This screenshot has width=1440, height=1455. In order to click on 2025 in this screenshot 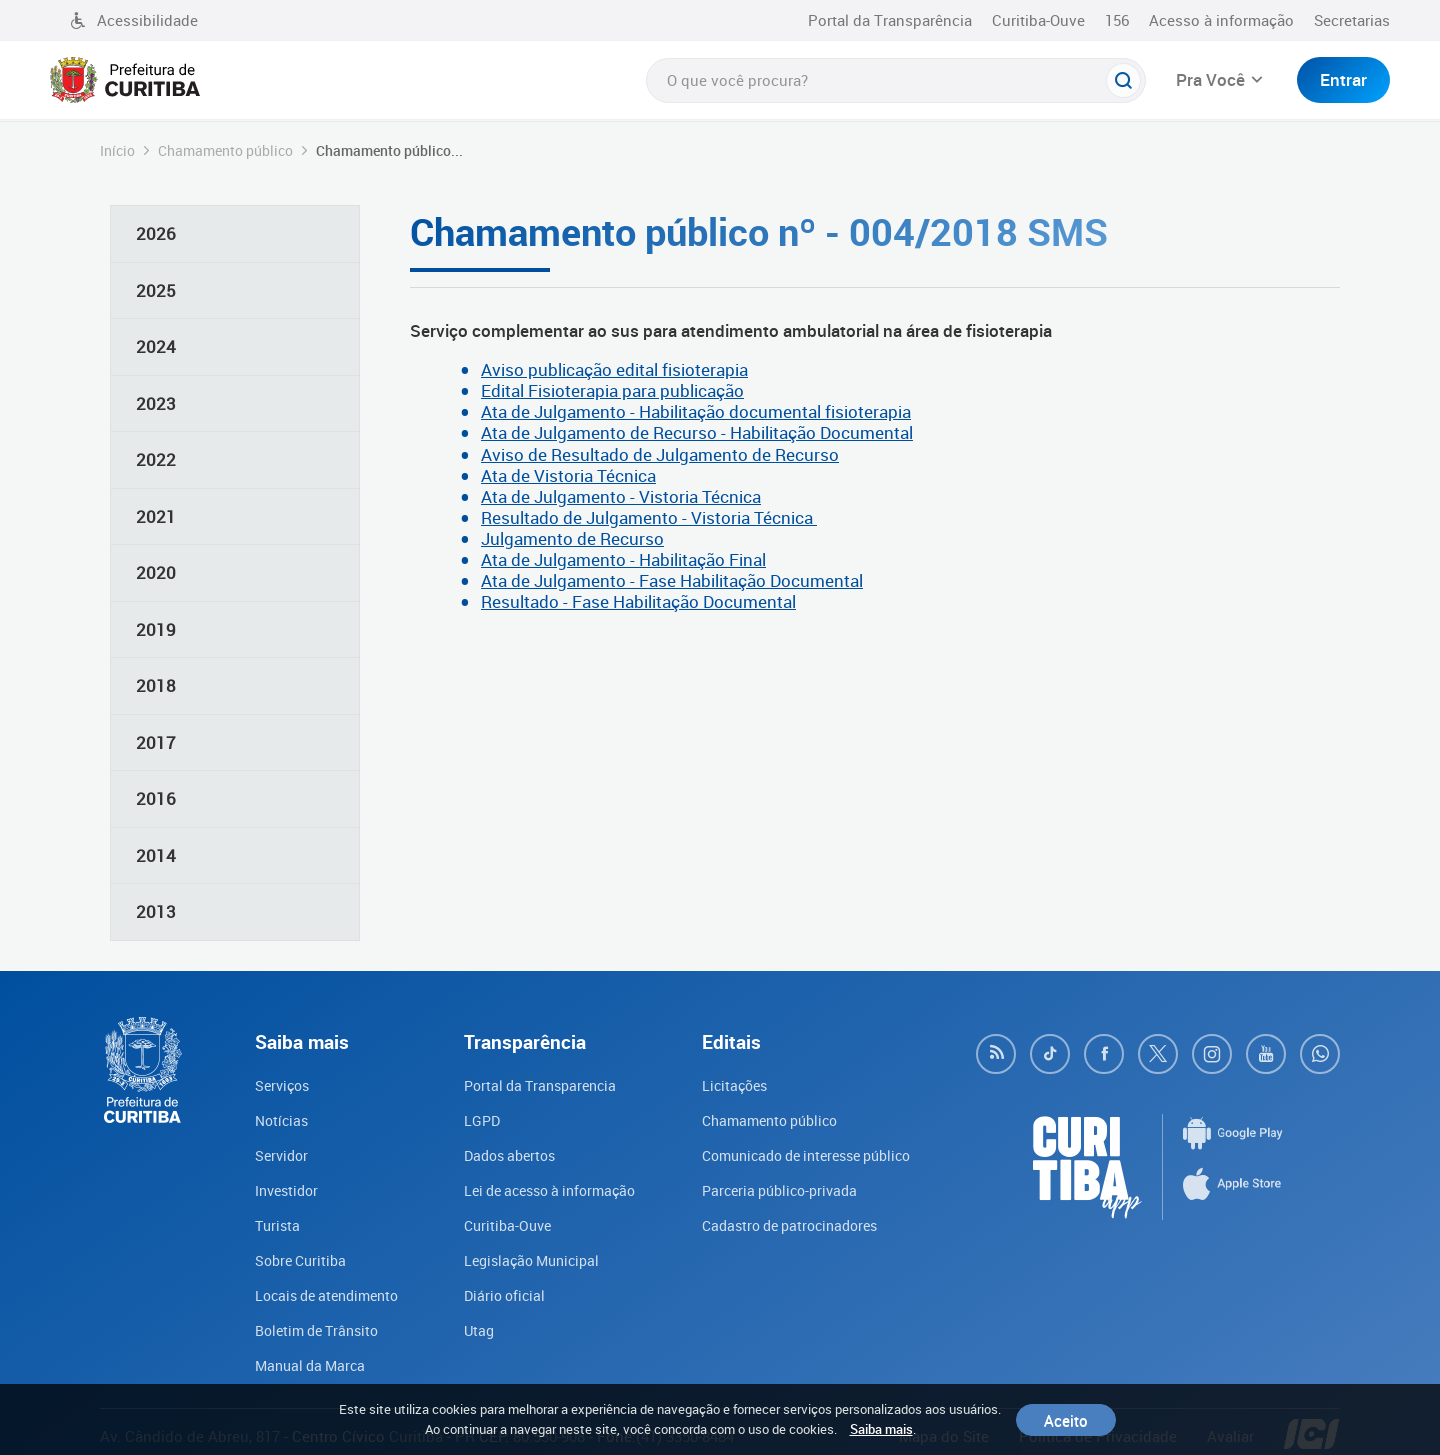, I will do `click(156, 290)`.